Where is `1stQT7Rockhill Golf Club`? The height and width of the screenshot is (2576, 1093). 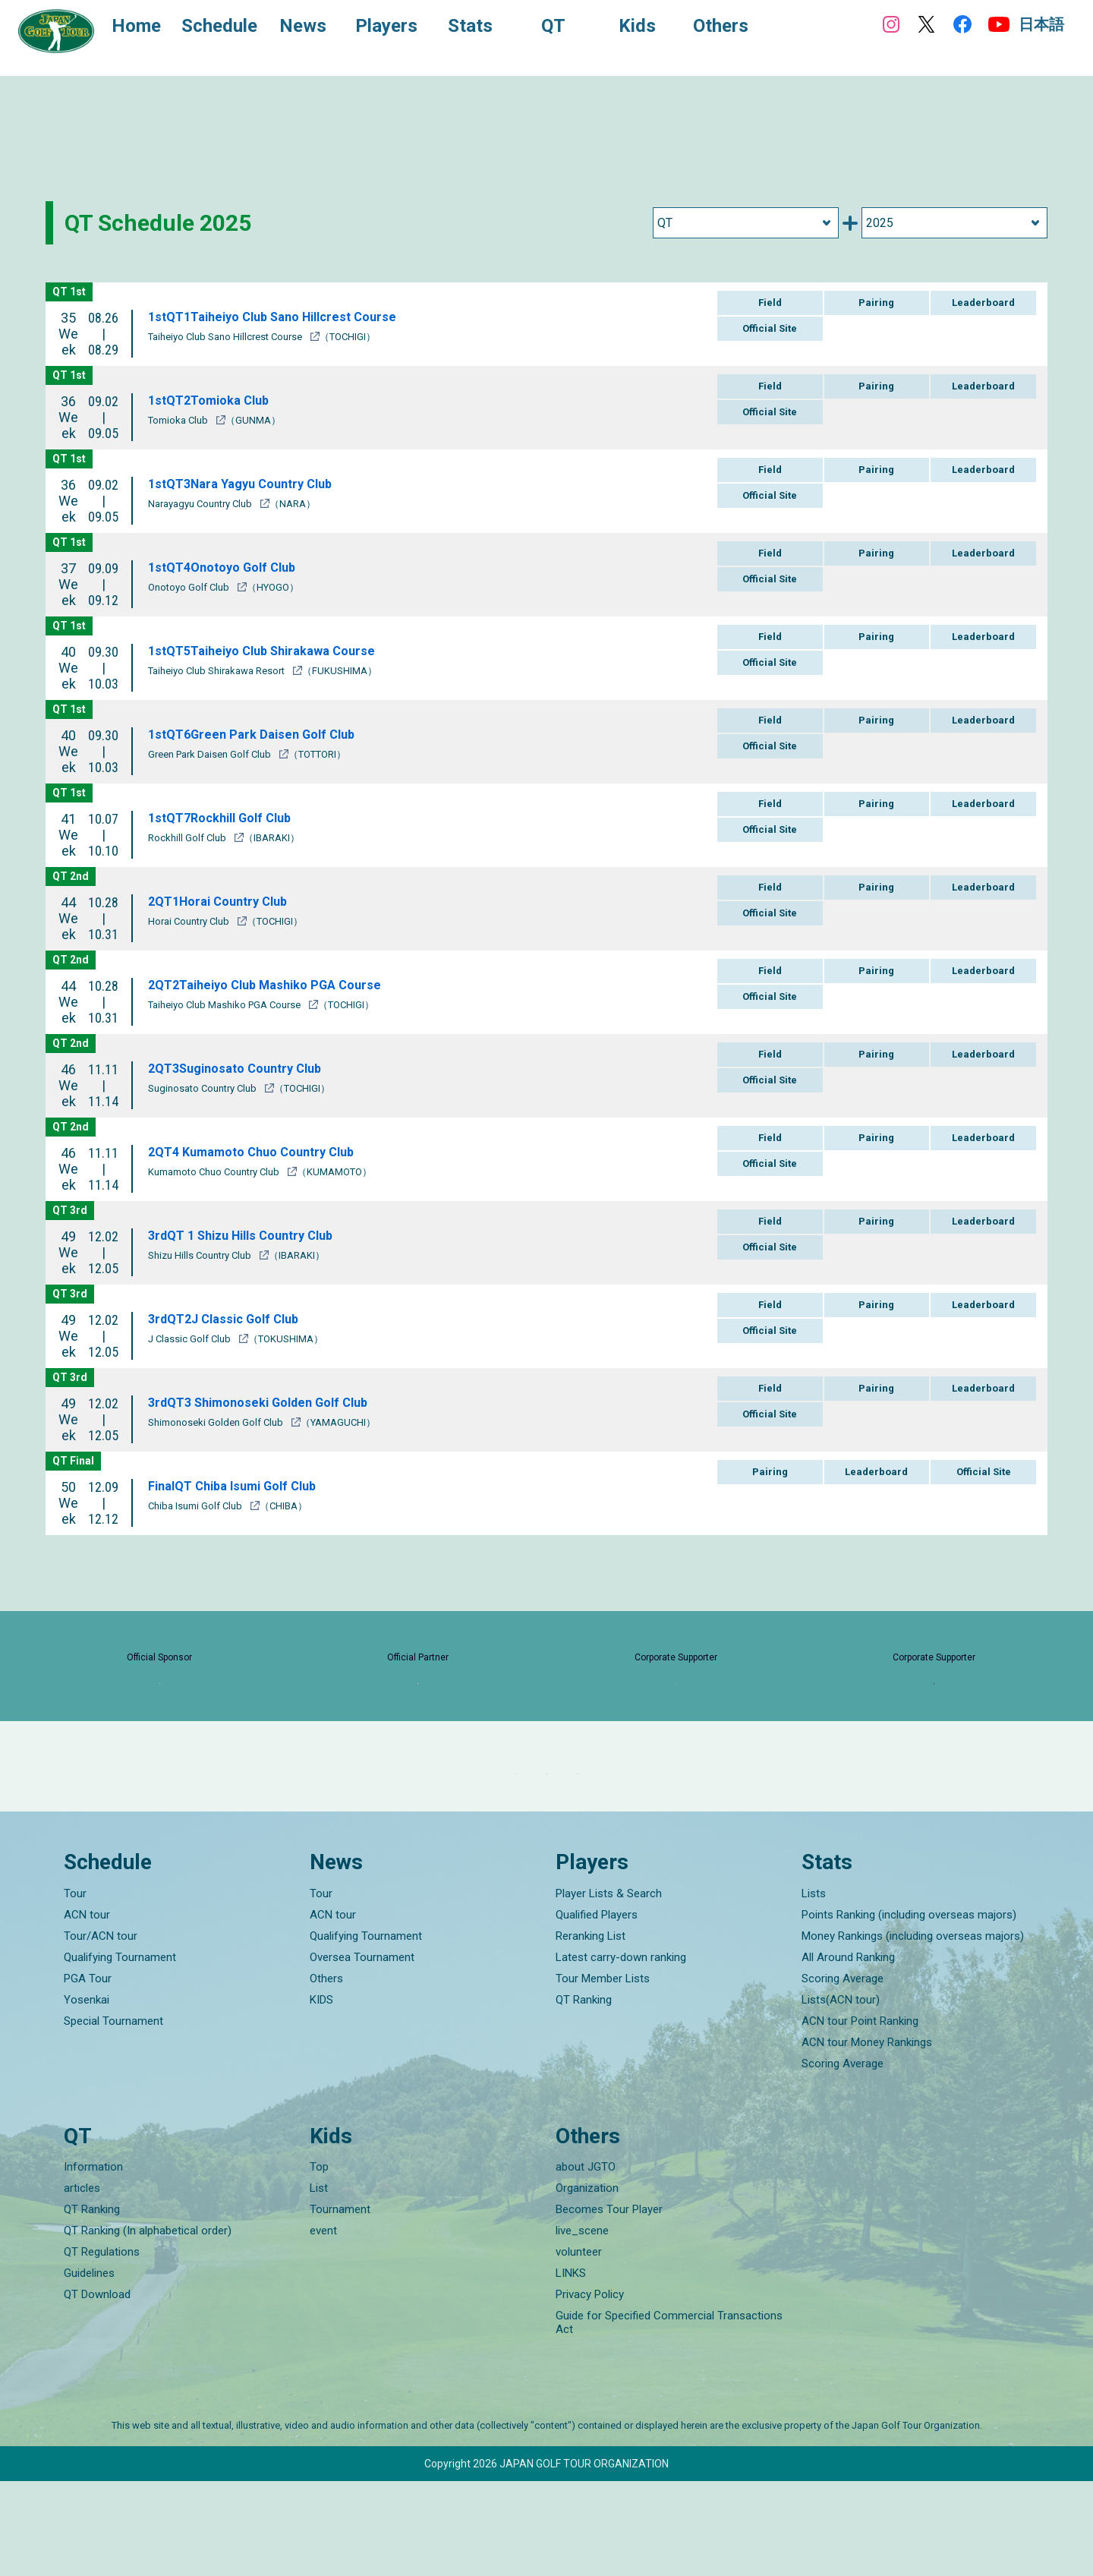 1stQT7Rockhill Golf Club is located at coordinates (227, 817).